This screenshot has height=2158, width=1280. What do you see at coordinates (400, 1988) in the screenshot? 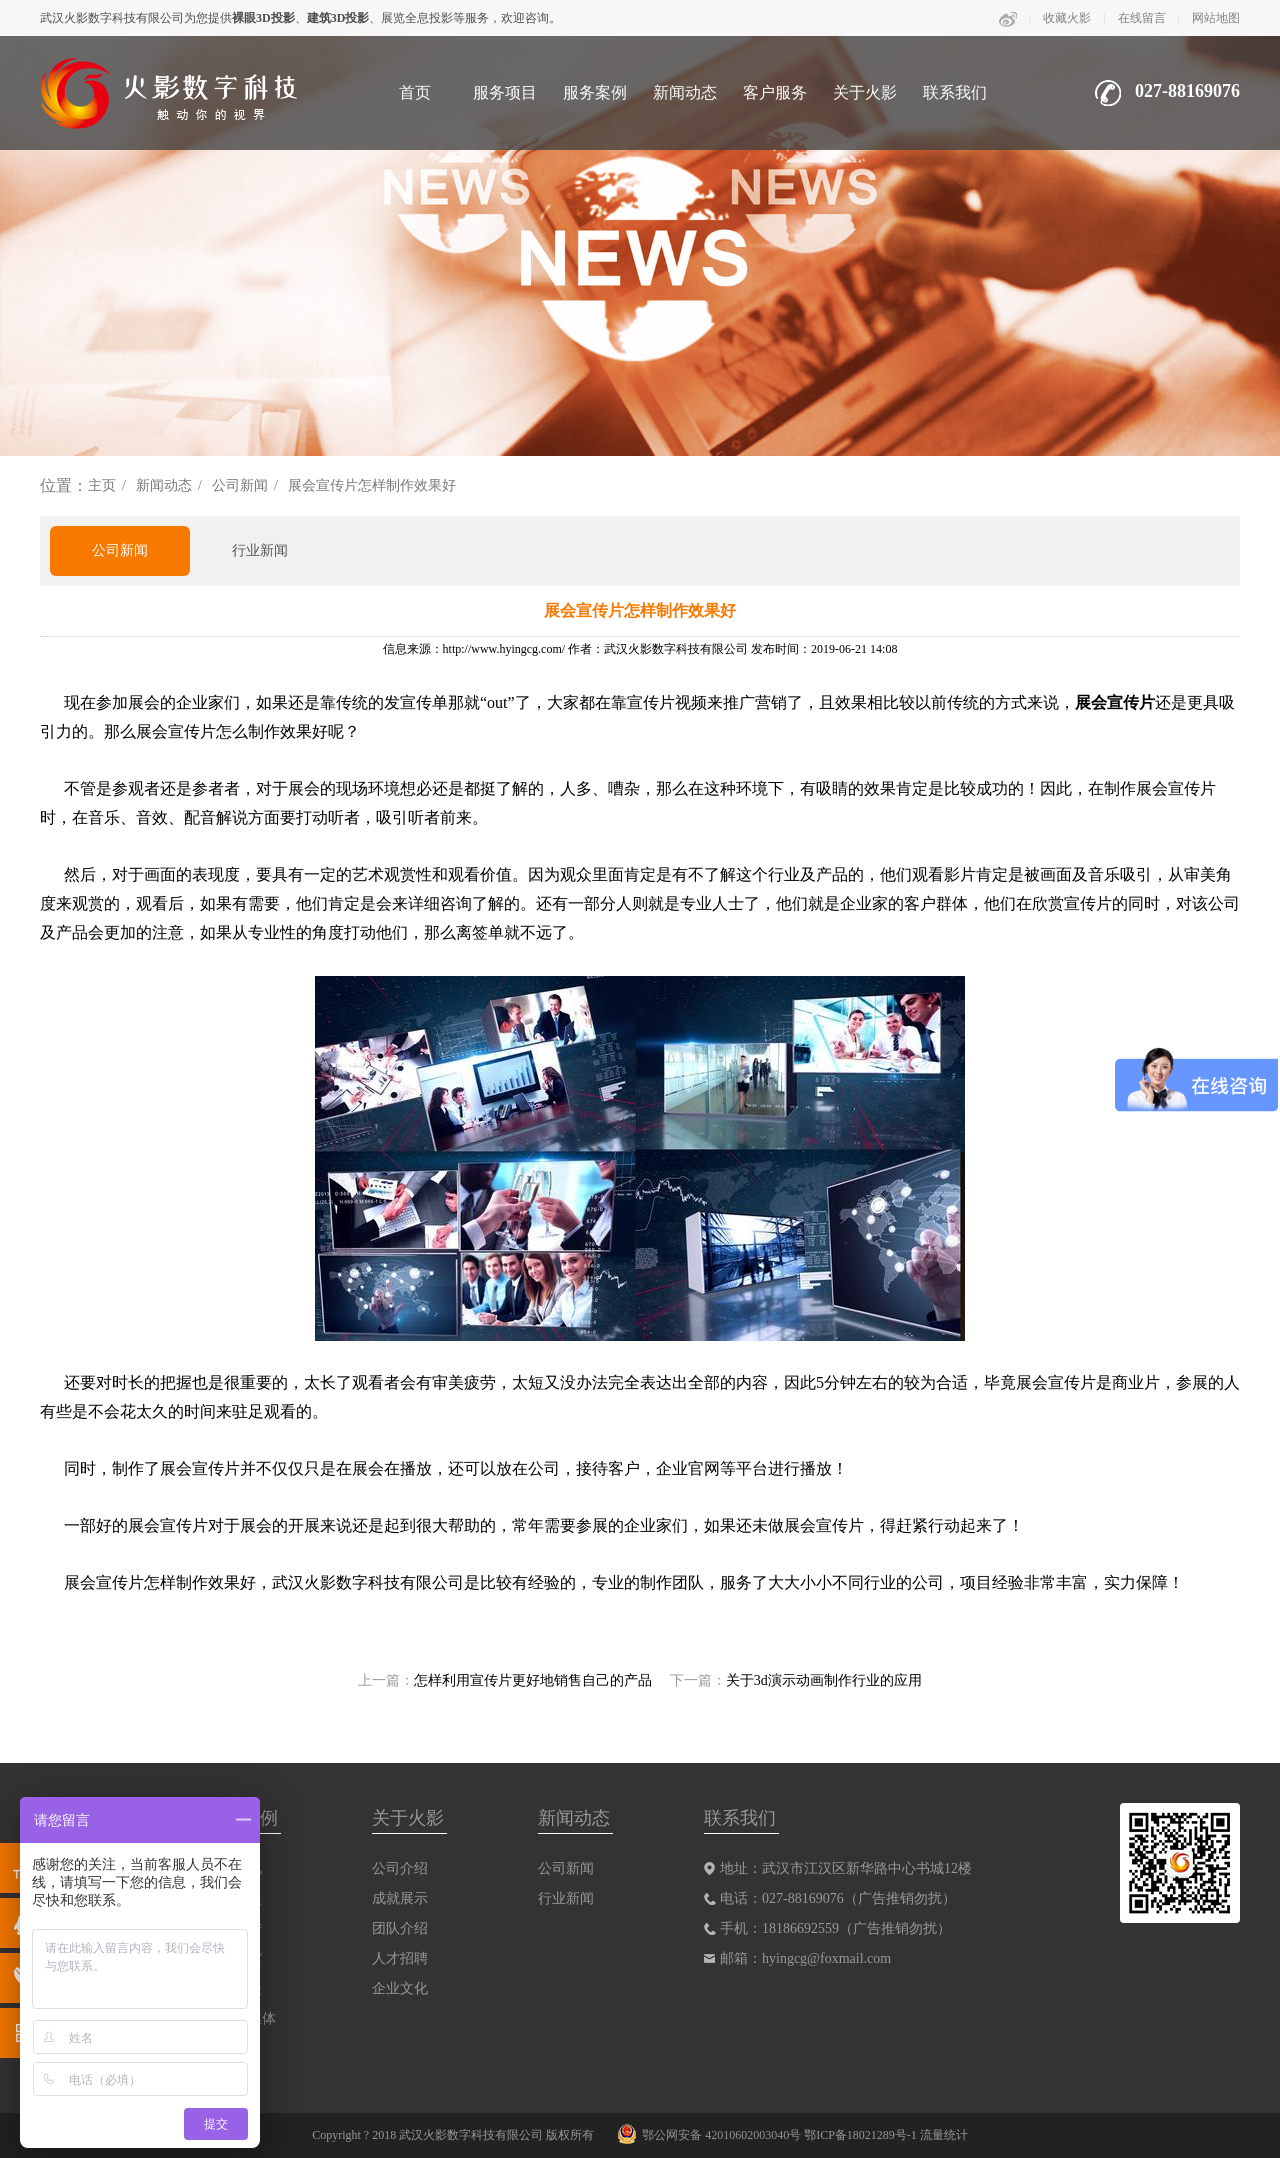
I see `企业文化` at bounding box center [400, 1988].